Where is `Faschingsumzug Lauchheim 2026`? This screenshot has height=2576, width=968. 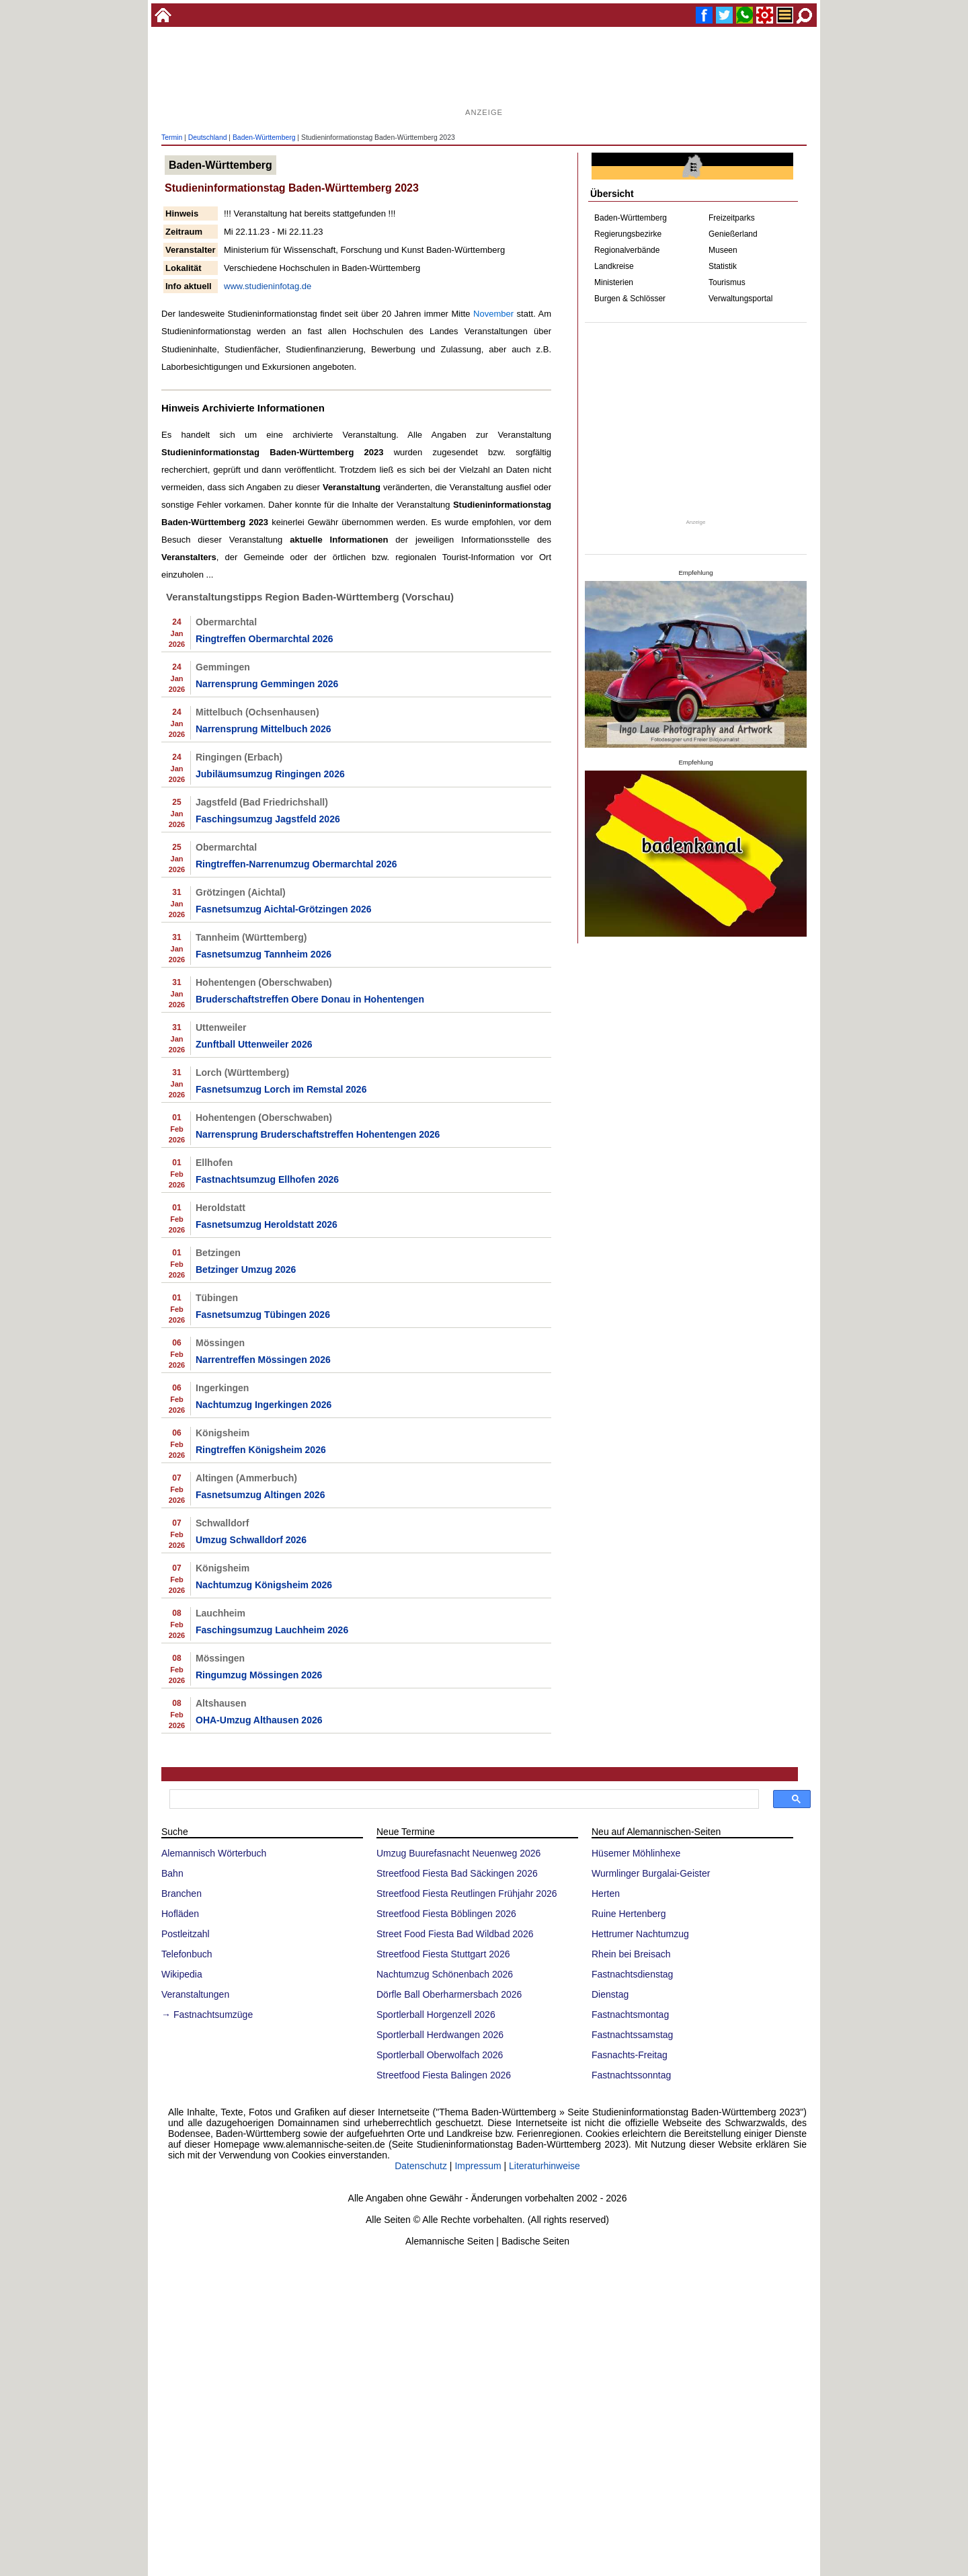
Faschingsumzug Lauchheim 2026 is located at coordinates (272, 1866).